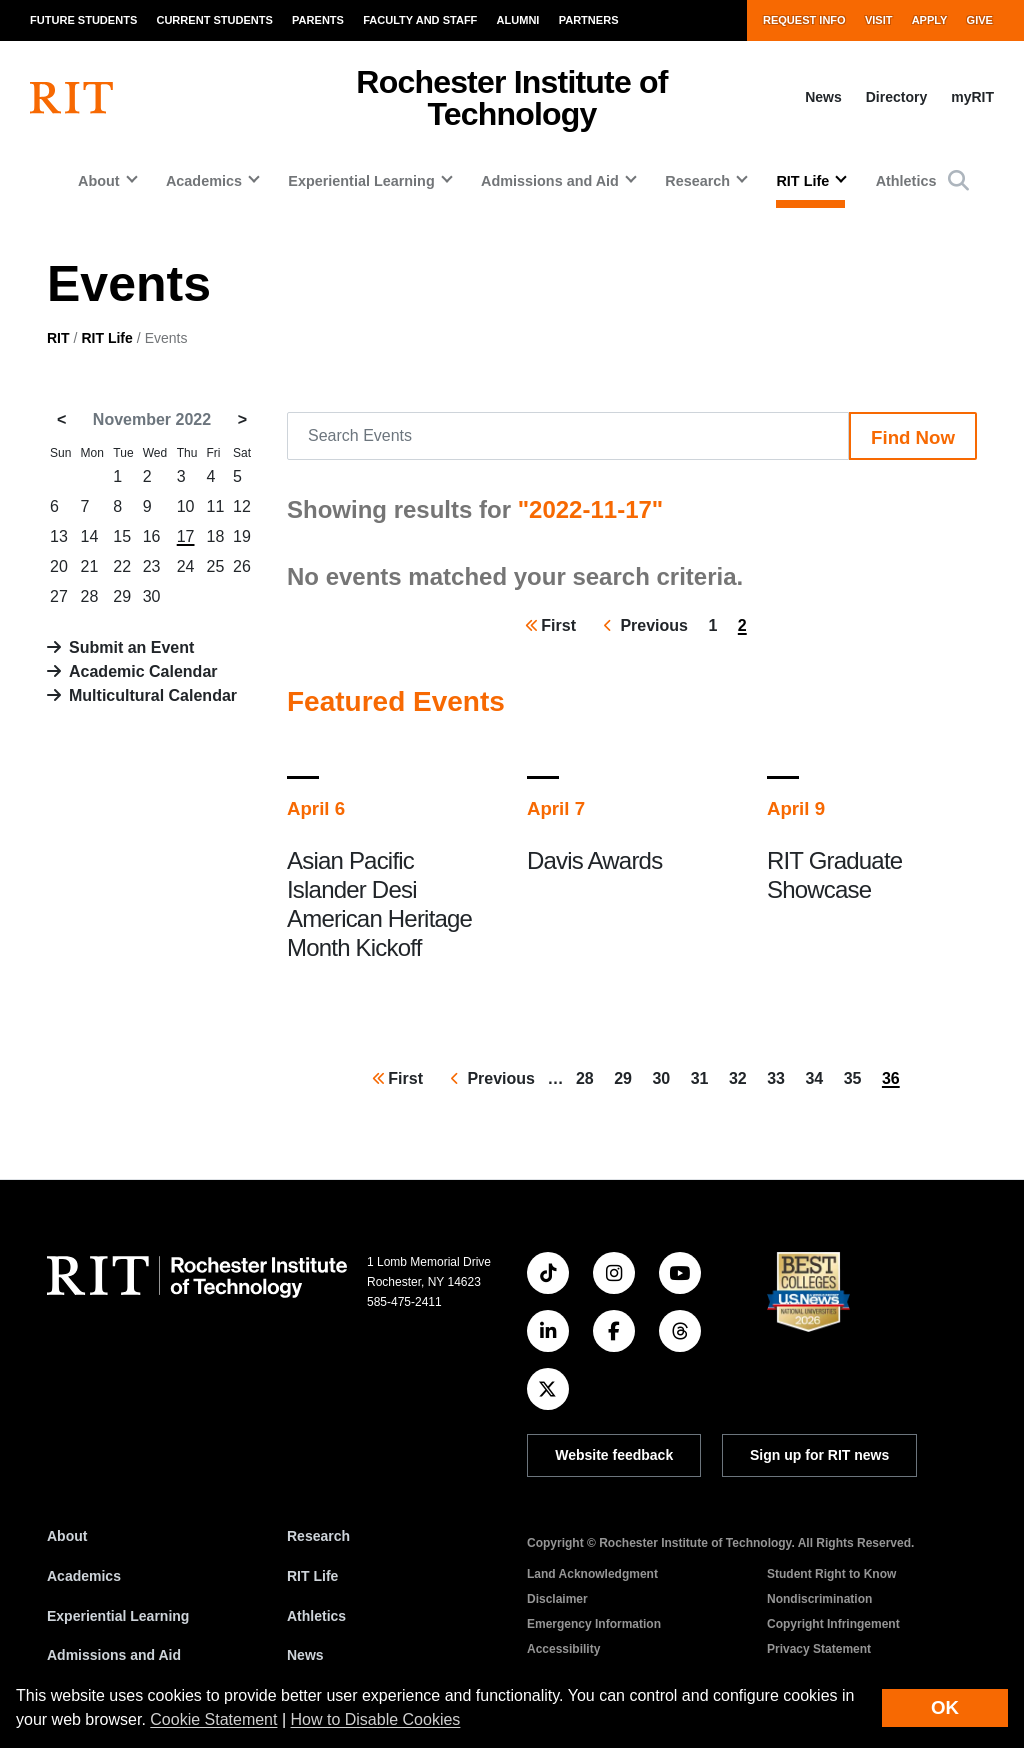  Describe the element at coordinates (831, 1574) in the screenshot. I see `Student Right to Know` at that location.